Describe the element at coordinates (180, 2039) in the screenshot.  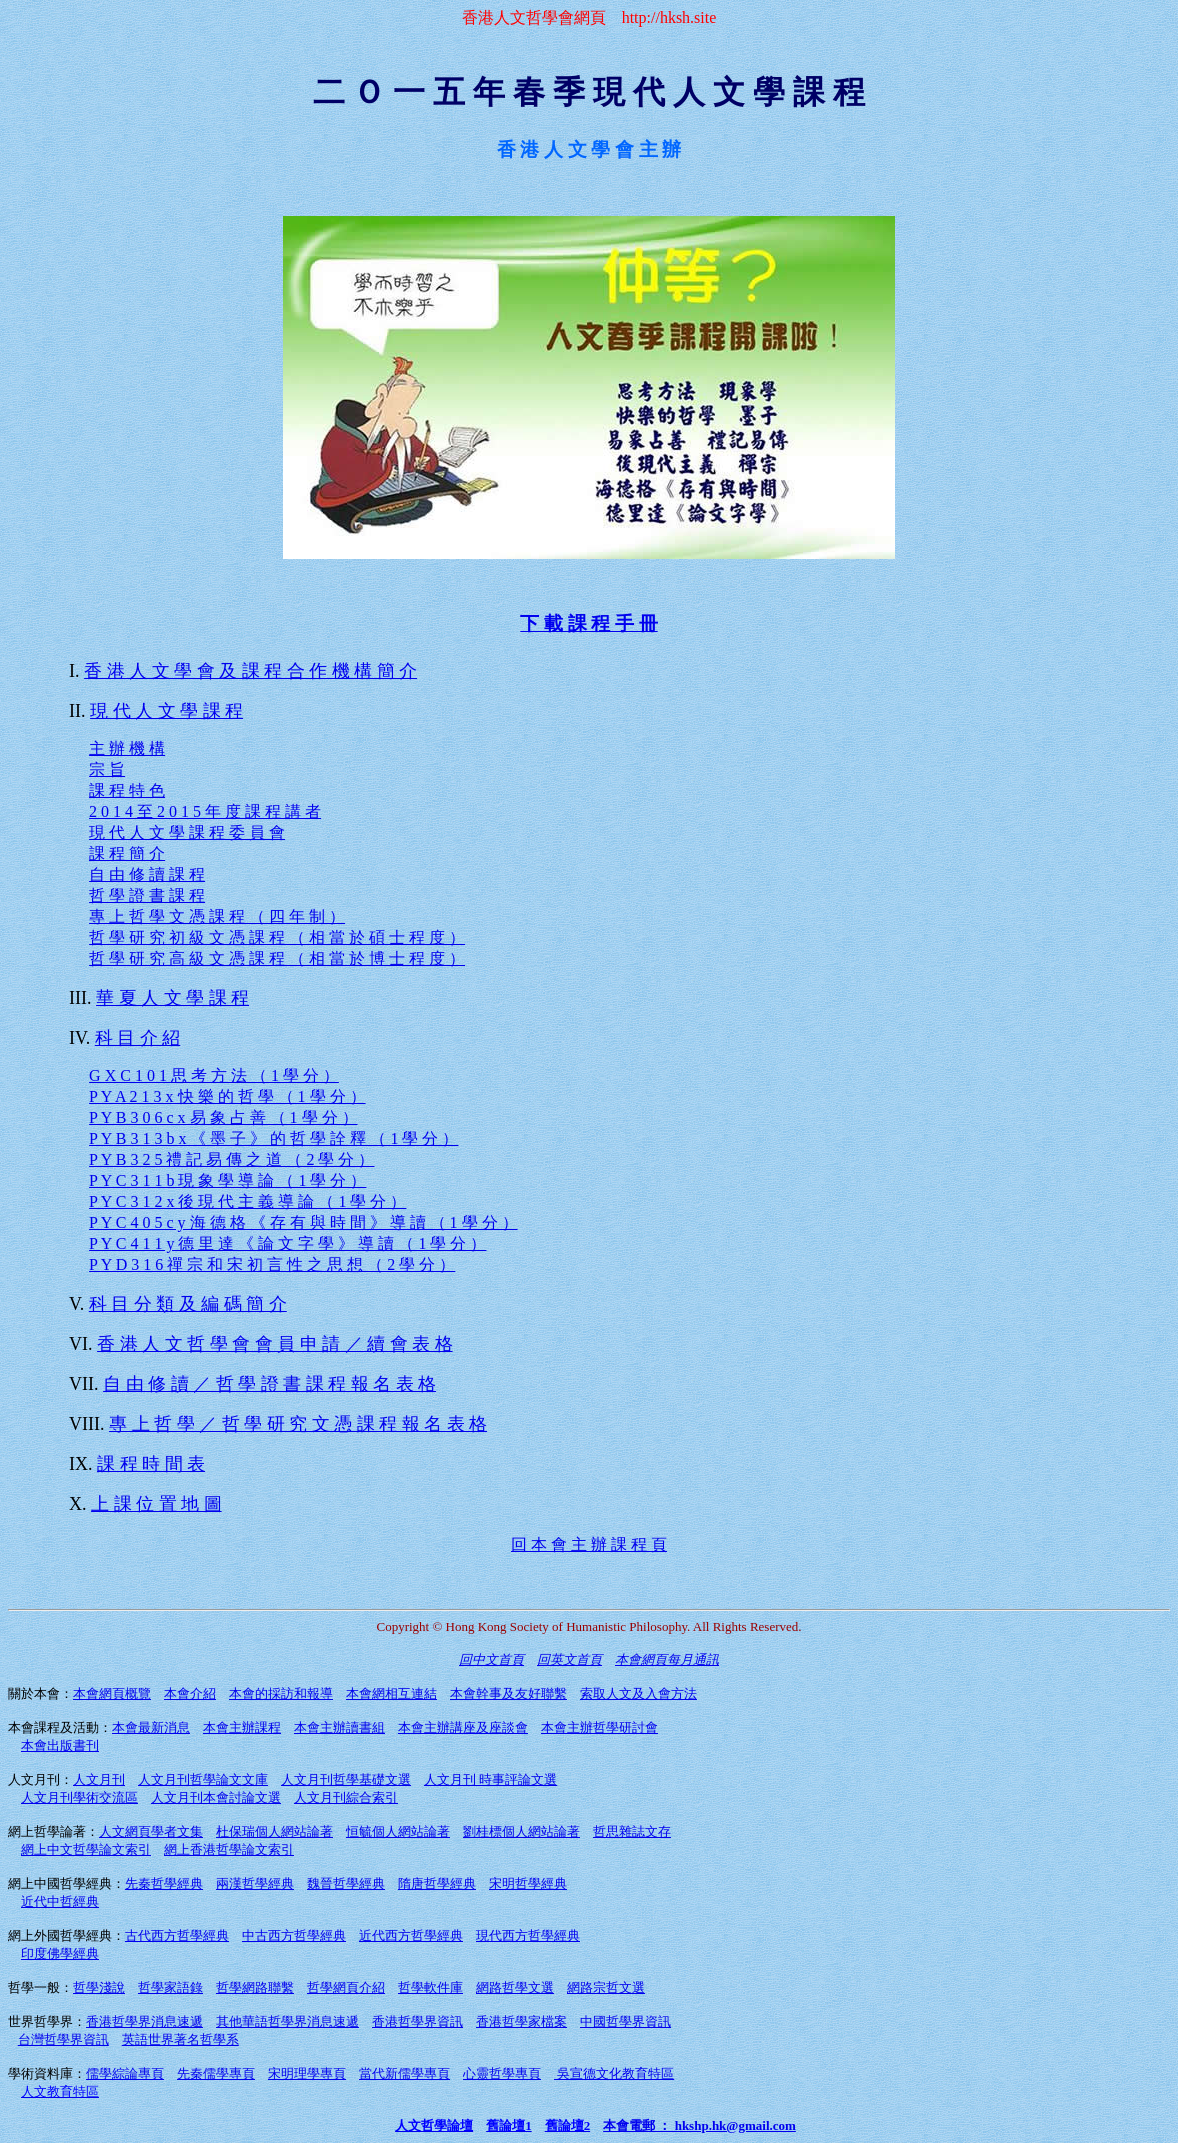
I see `英語世界著名哲學系` at that location.